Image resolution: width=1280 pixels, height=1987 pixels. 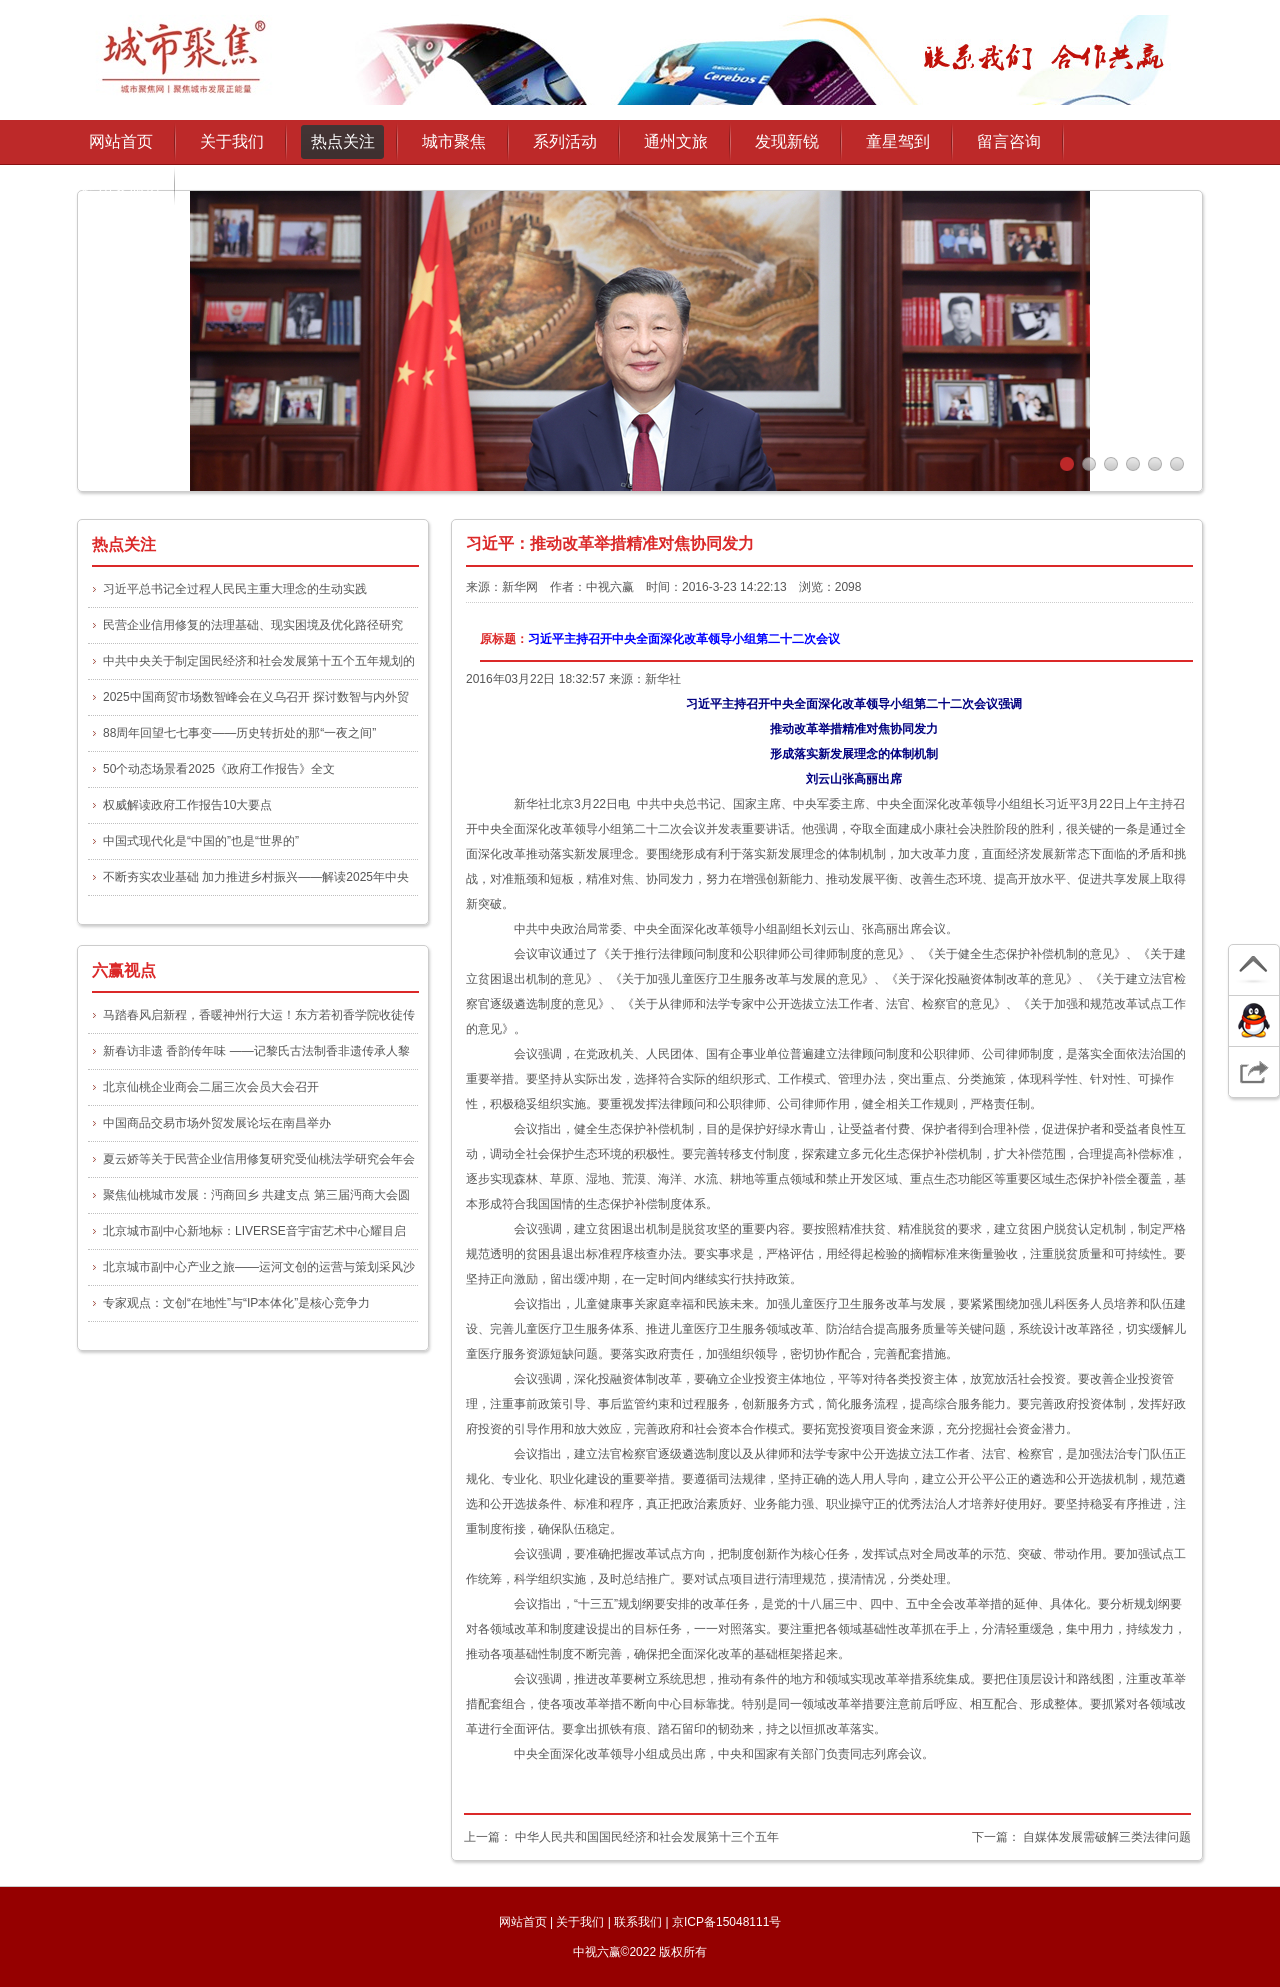 What do you see at coordinates (217, 1123) in the screenshot?
I see `中国商品交易市场外贸发展论坛在南昌举办` at bounding box center [217, 1123].